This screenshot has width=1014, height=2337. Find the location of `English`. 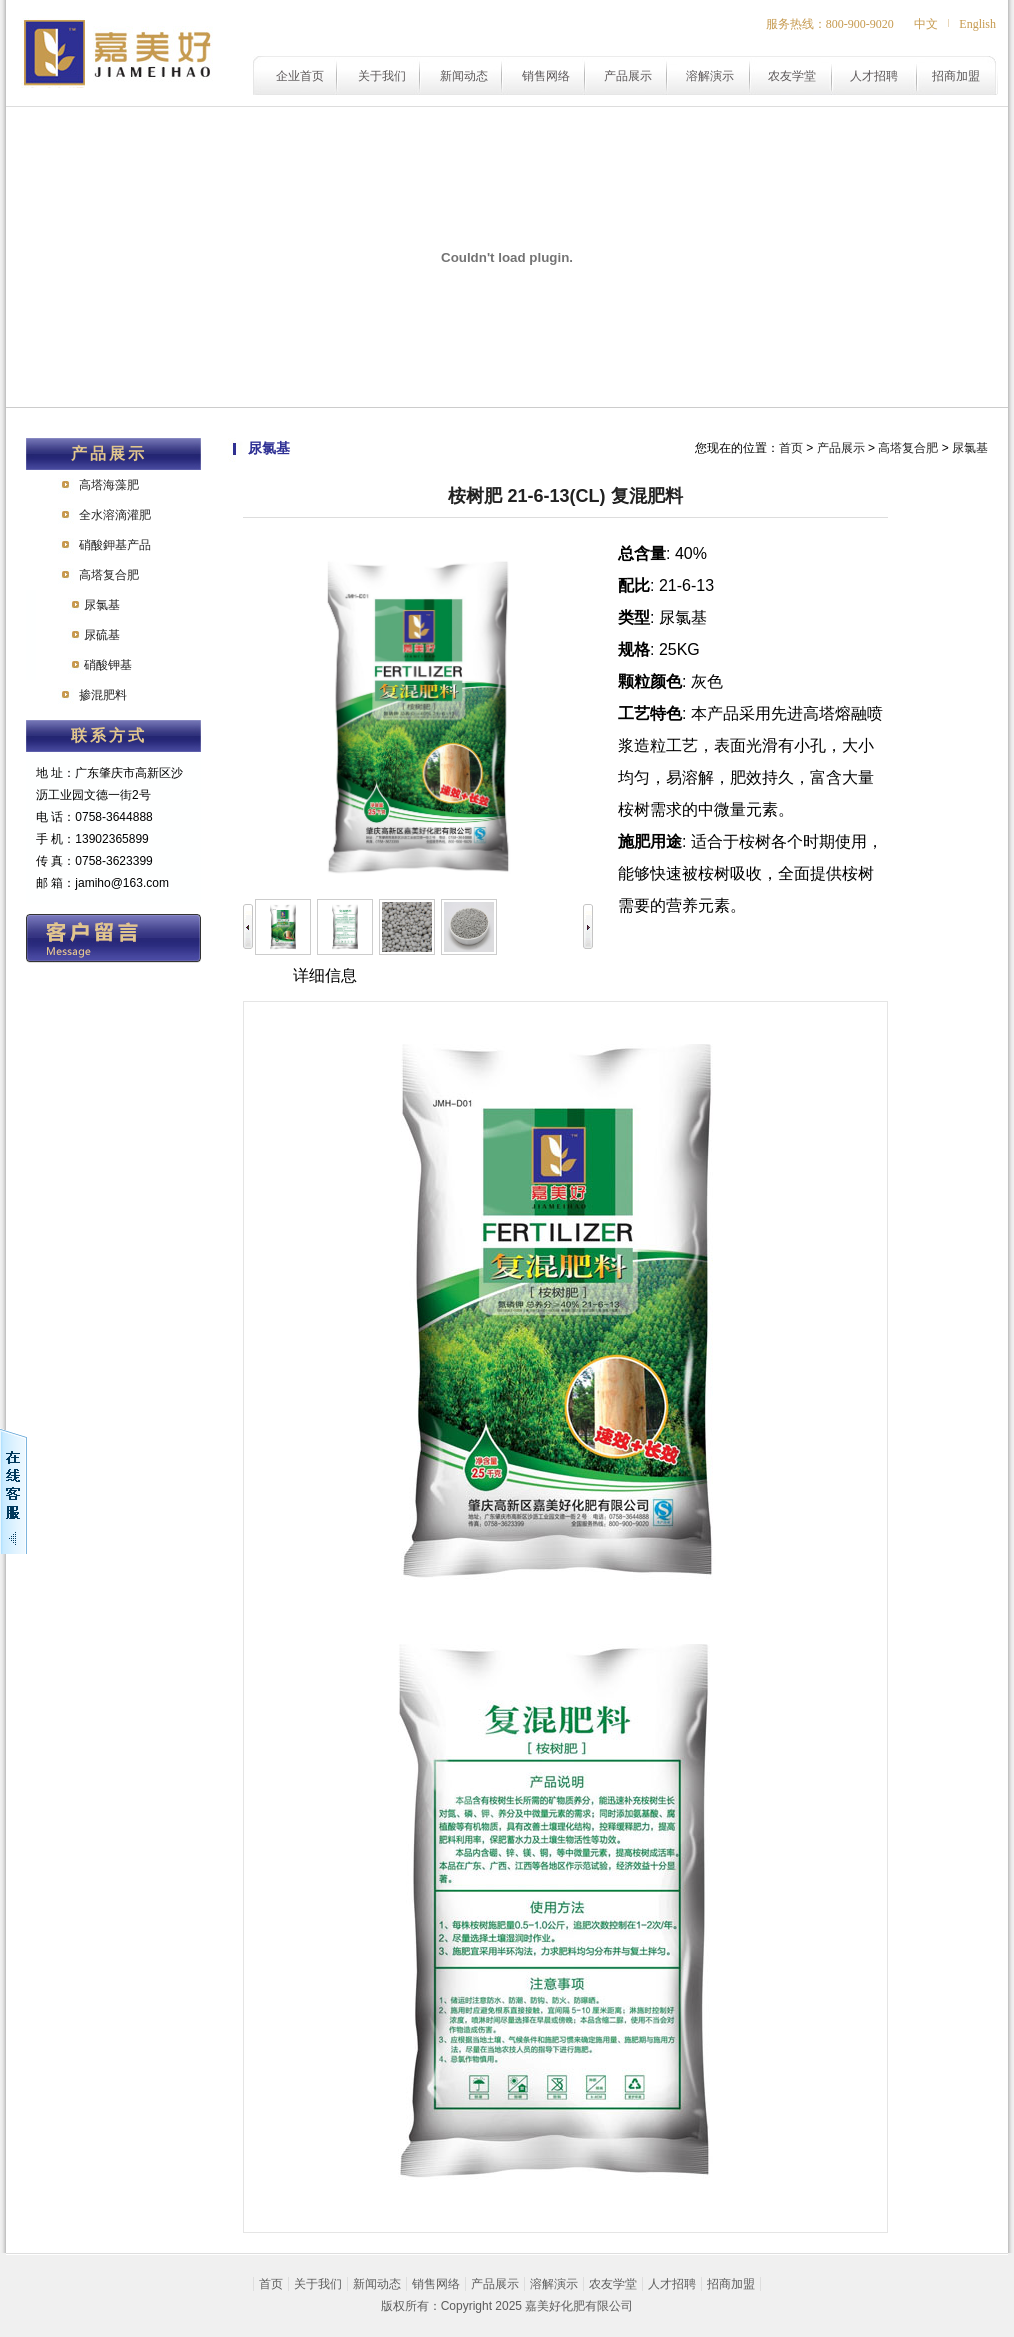

English is located at coordinates (977, 24).